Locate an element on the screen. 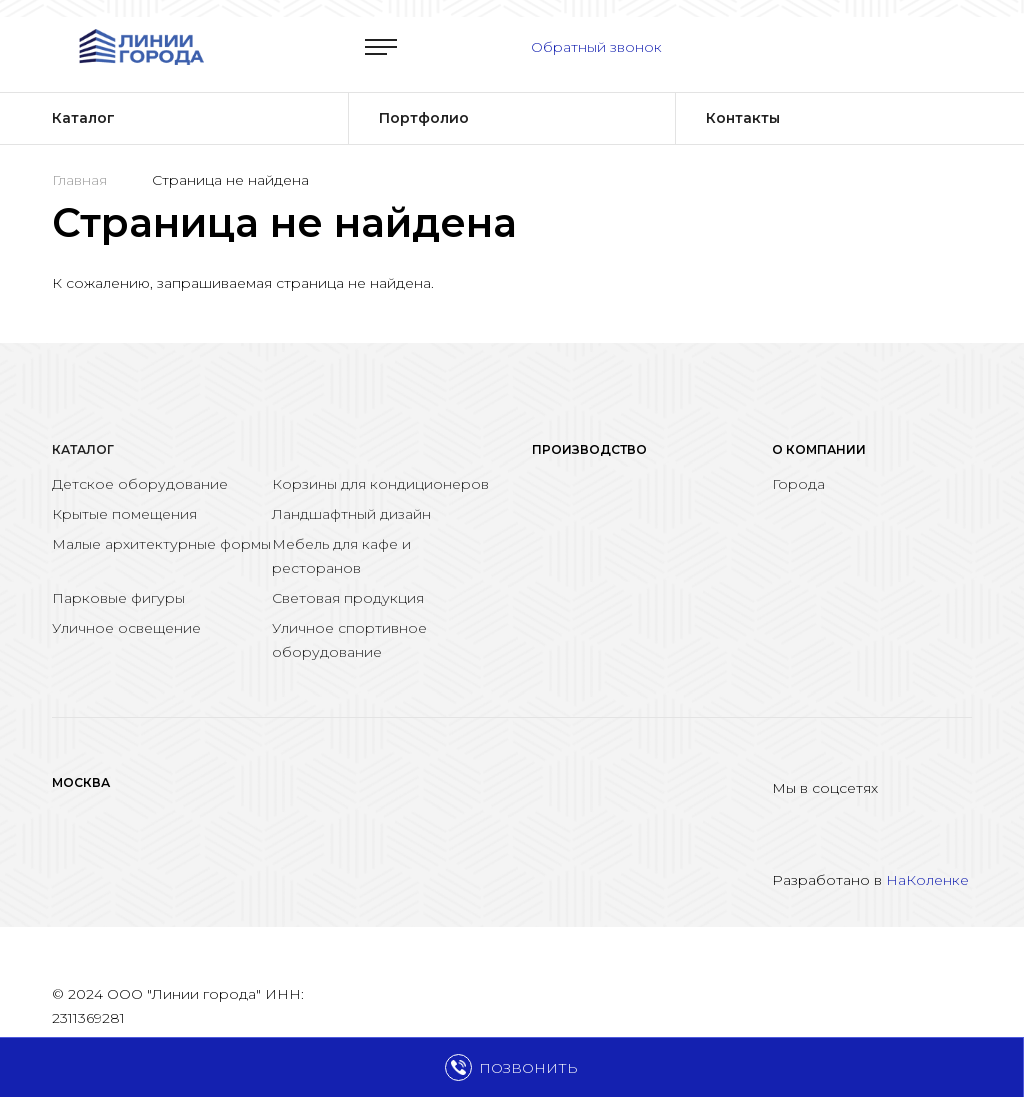  Детское оборудование is located at coordinates (140, 484).